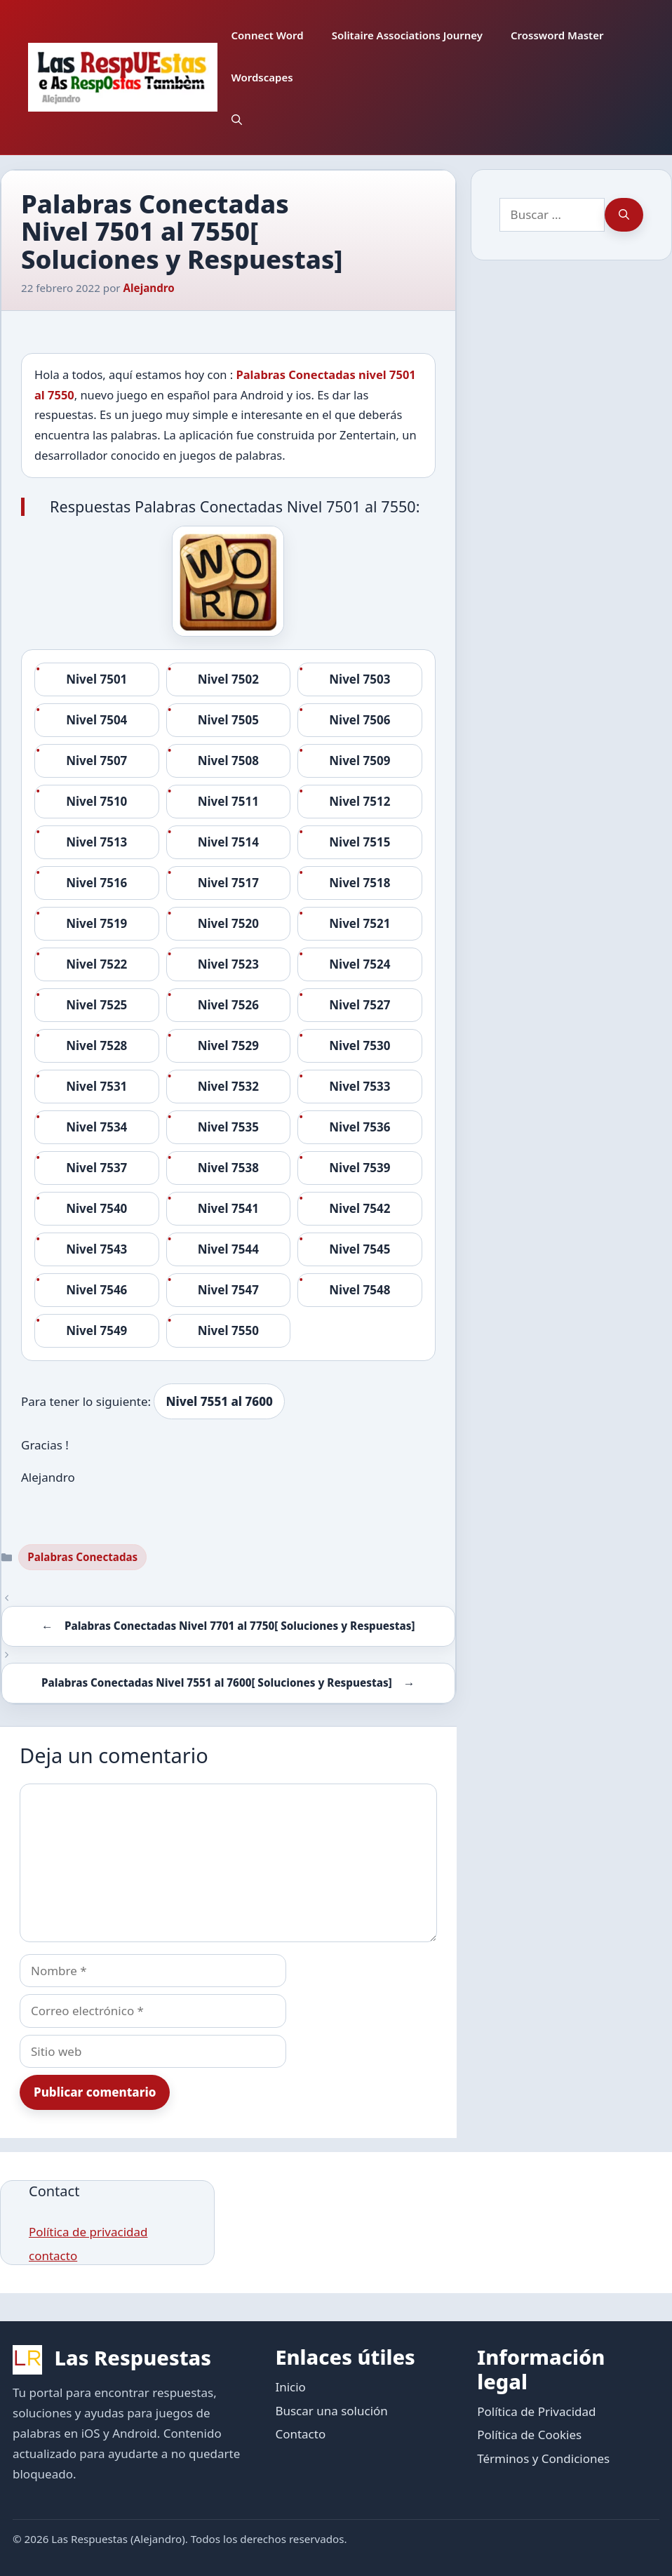  Describe the element at coordinates (228, 760) in the screenshot. I see `Nivel 7508` at that location.